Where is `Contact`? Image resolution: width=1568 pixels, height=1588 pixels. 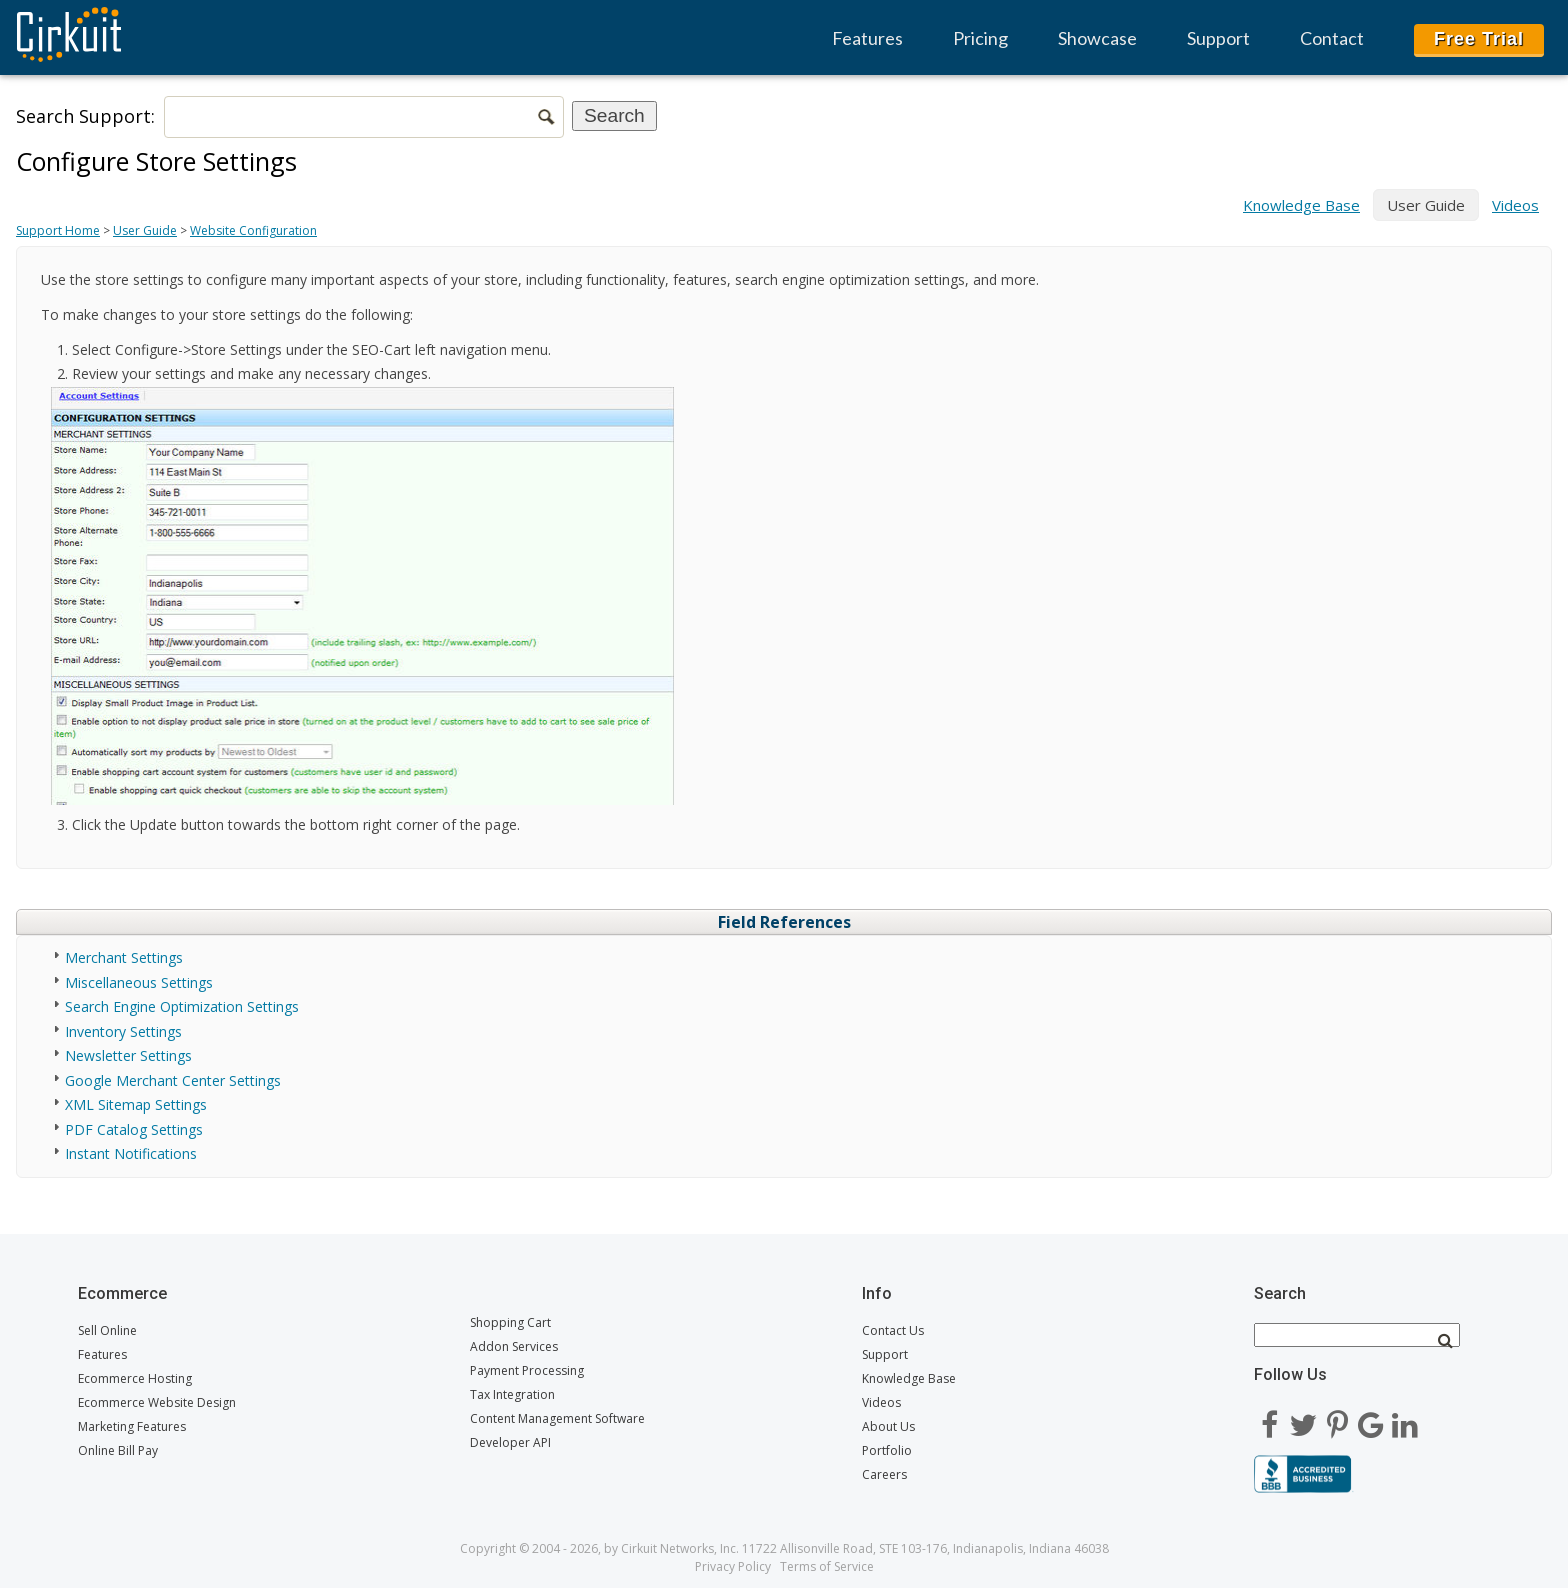
Contact is located at coordinates (1332, 38).